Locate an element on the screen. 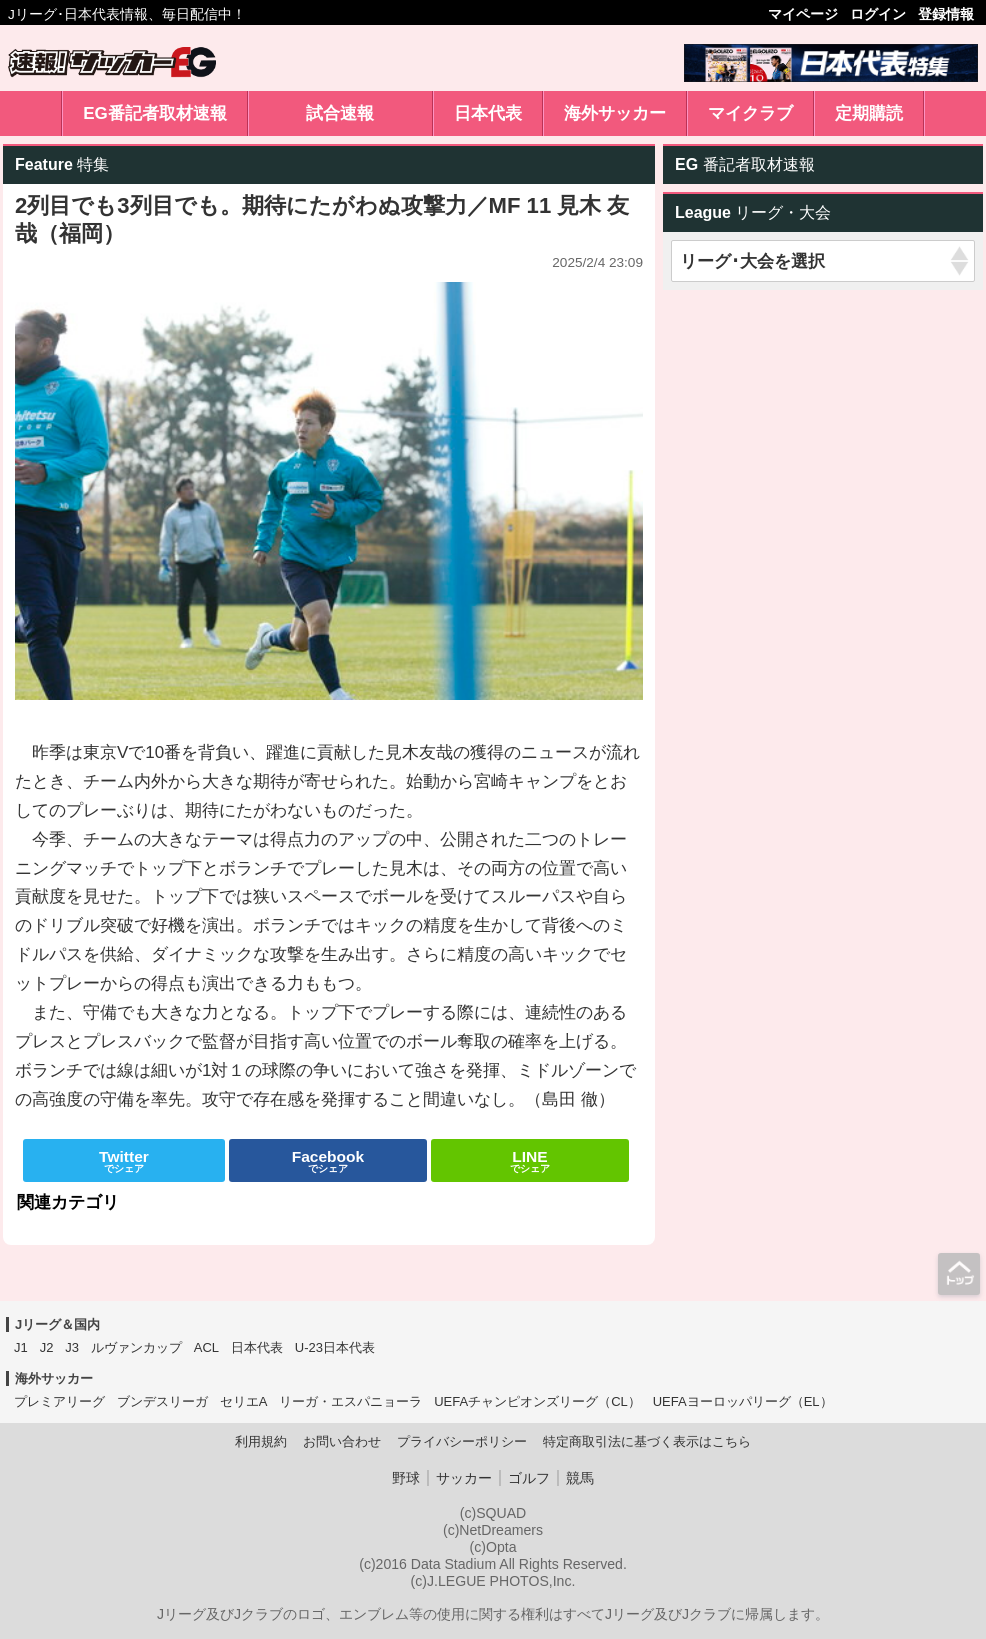 The width and height of the screenshot is (986, 1639). 野球 is located at coordinates (406, 1478).